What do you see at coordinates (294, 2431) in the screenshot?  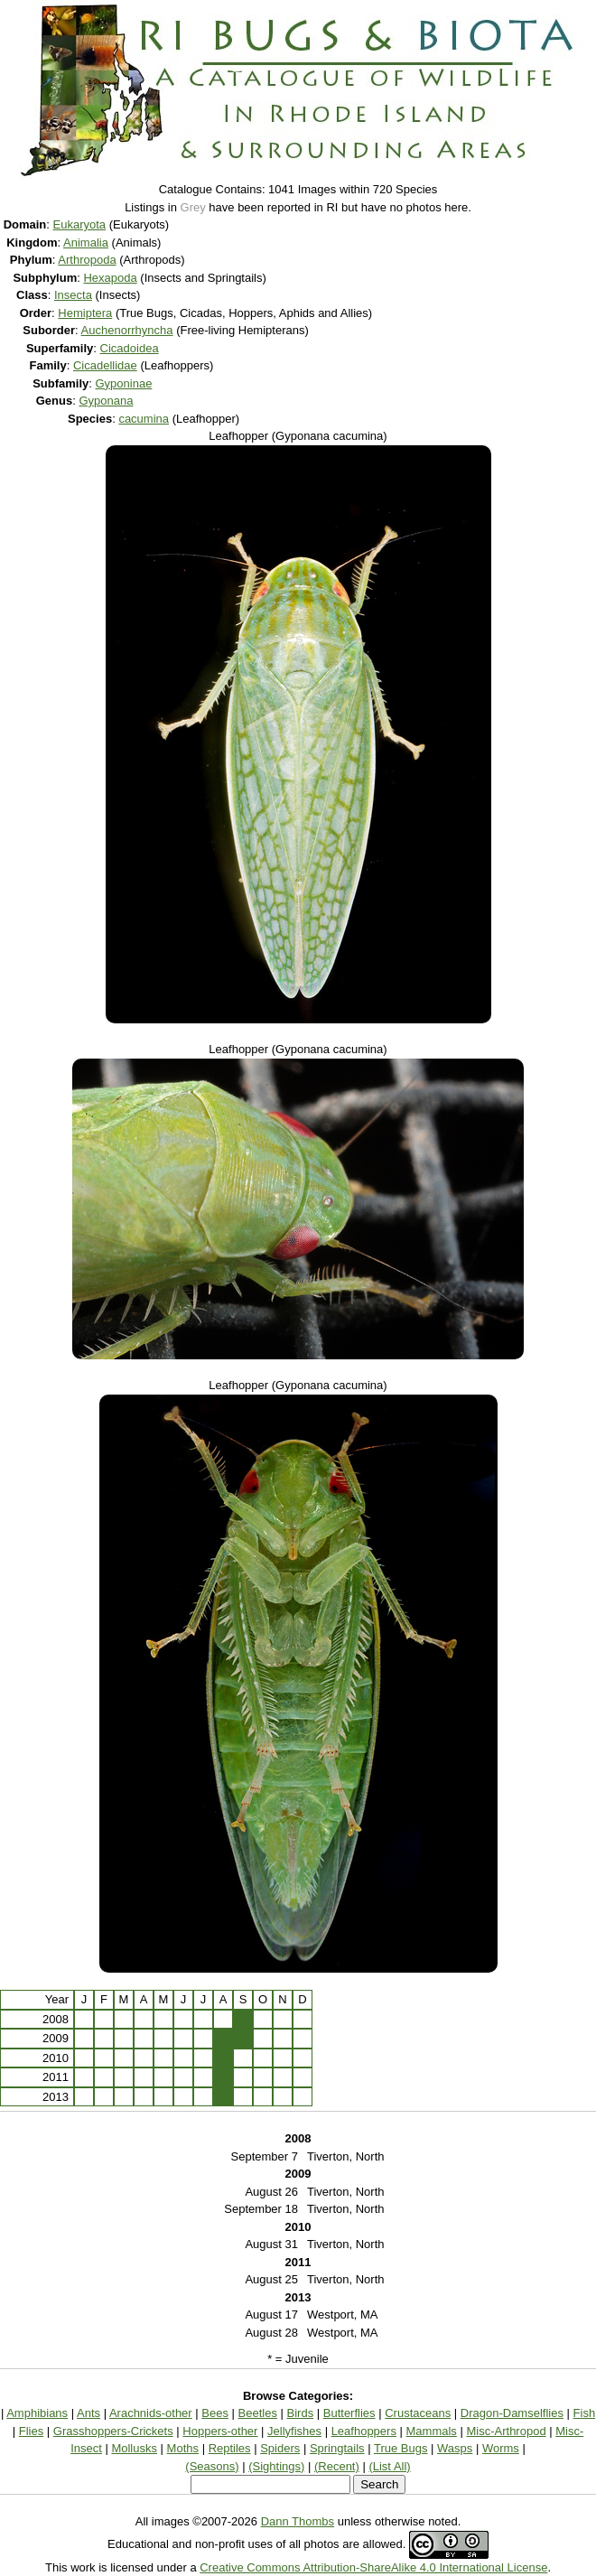 I see `Jellyfishes` at bounding box center [294, 2431].